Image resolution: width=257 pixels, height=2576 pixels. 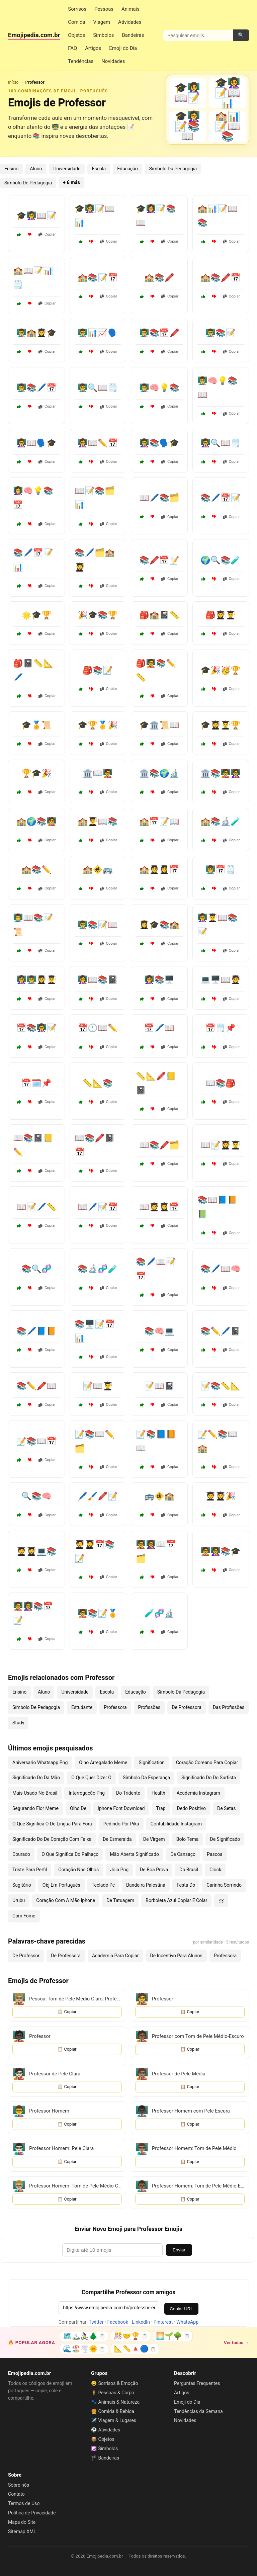 I want to click on LinkedIn, so click(x=141, y=2322).